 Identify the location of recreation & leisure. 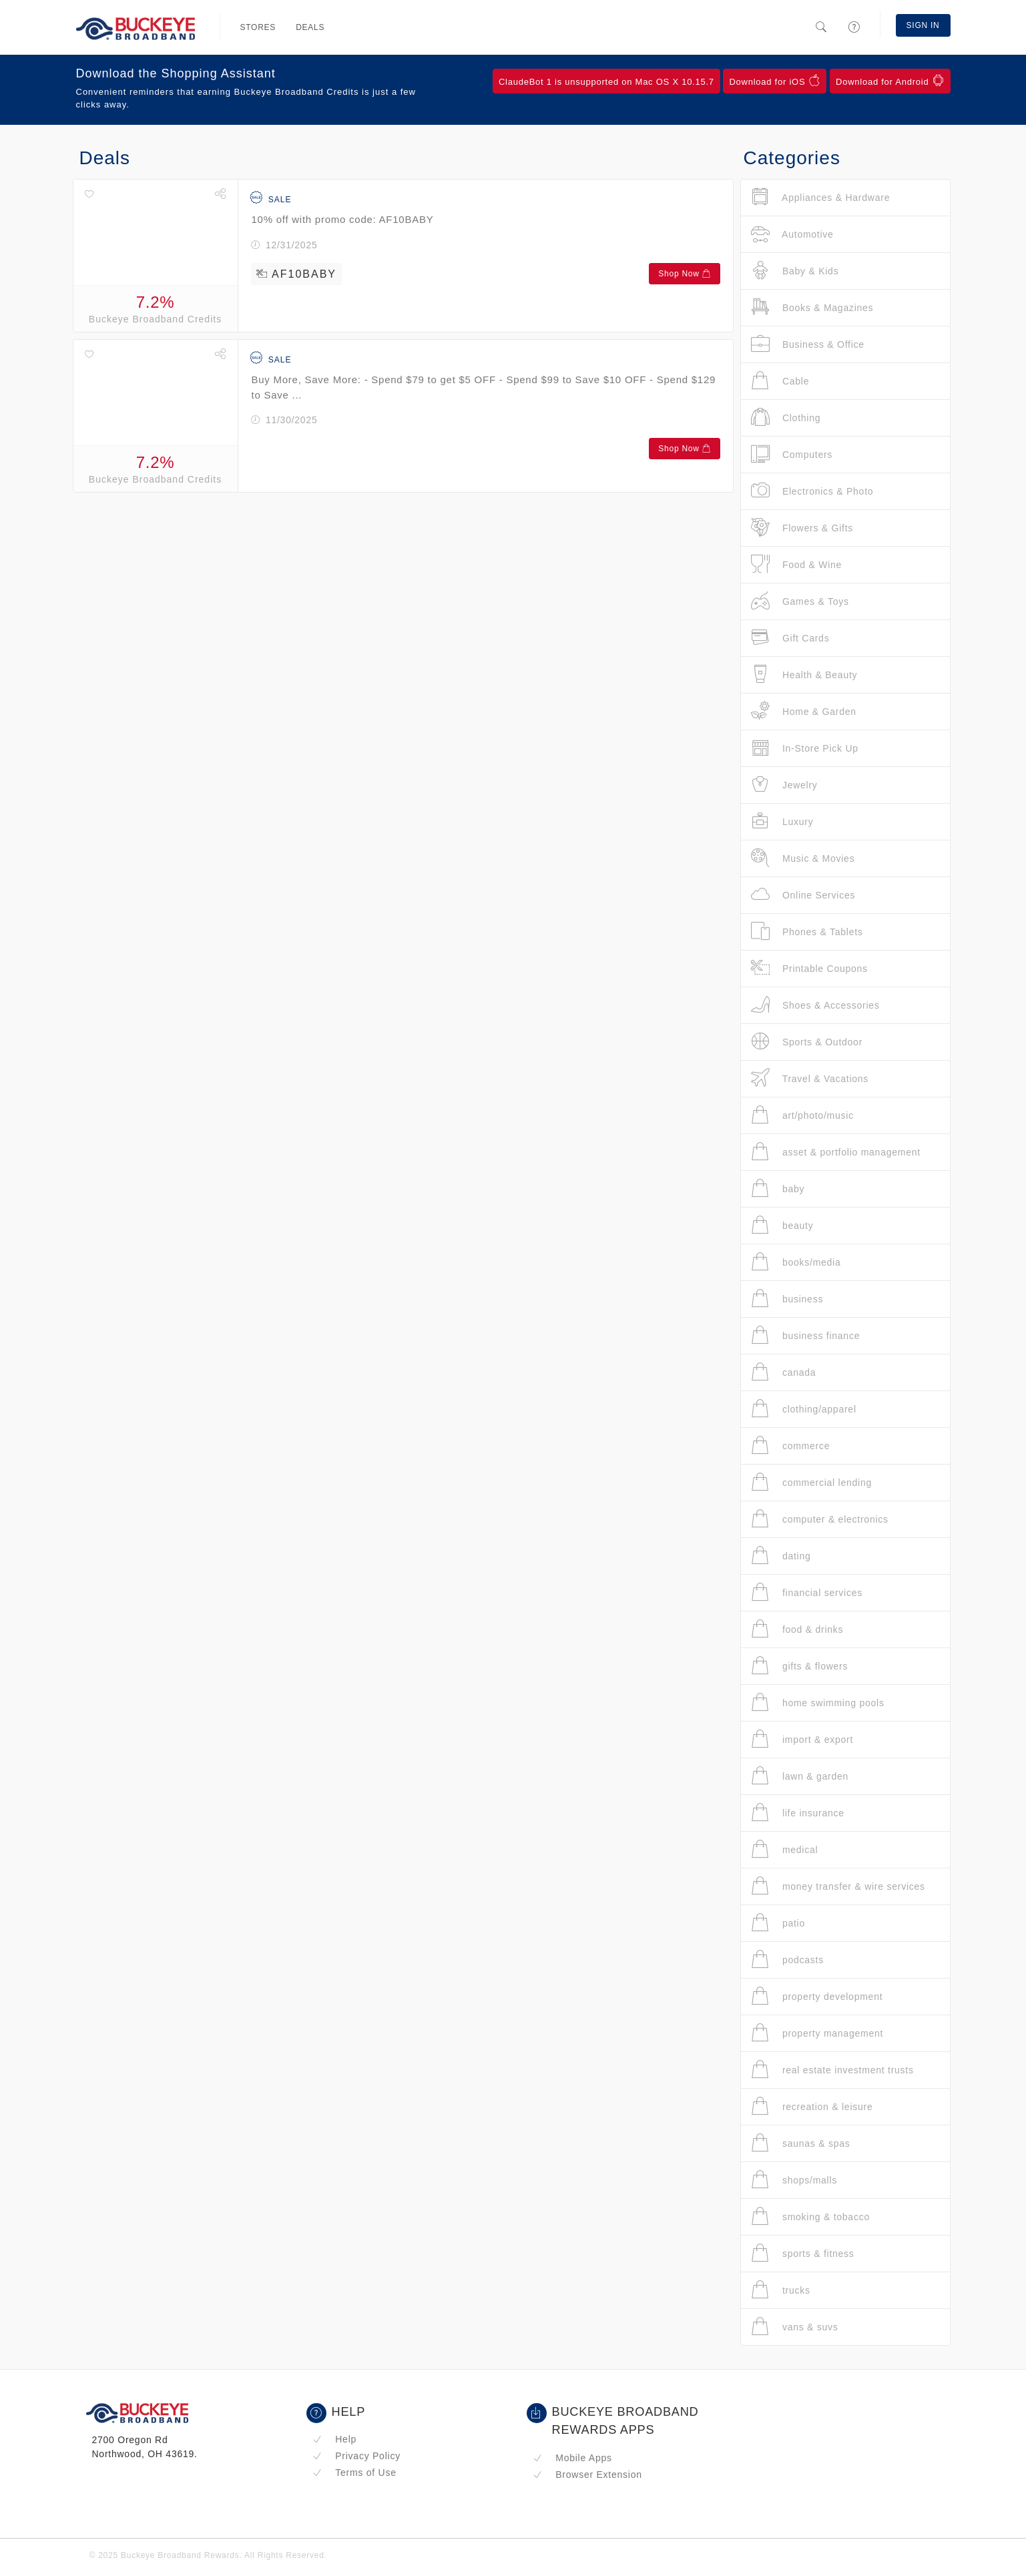
(812, 2106).